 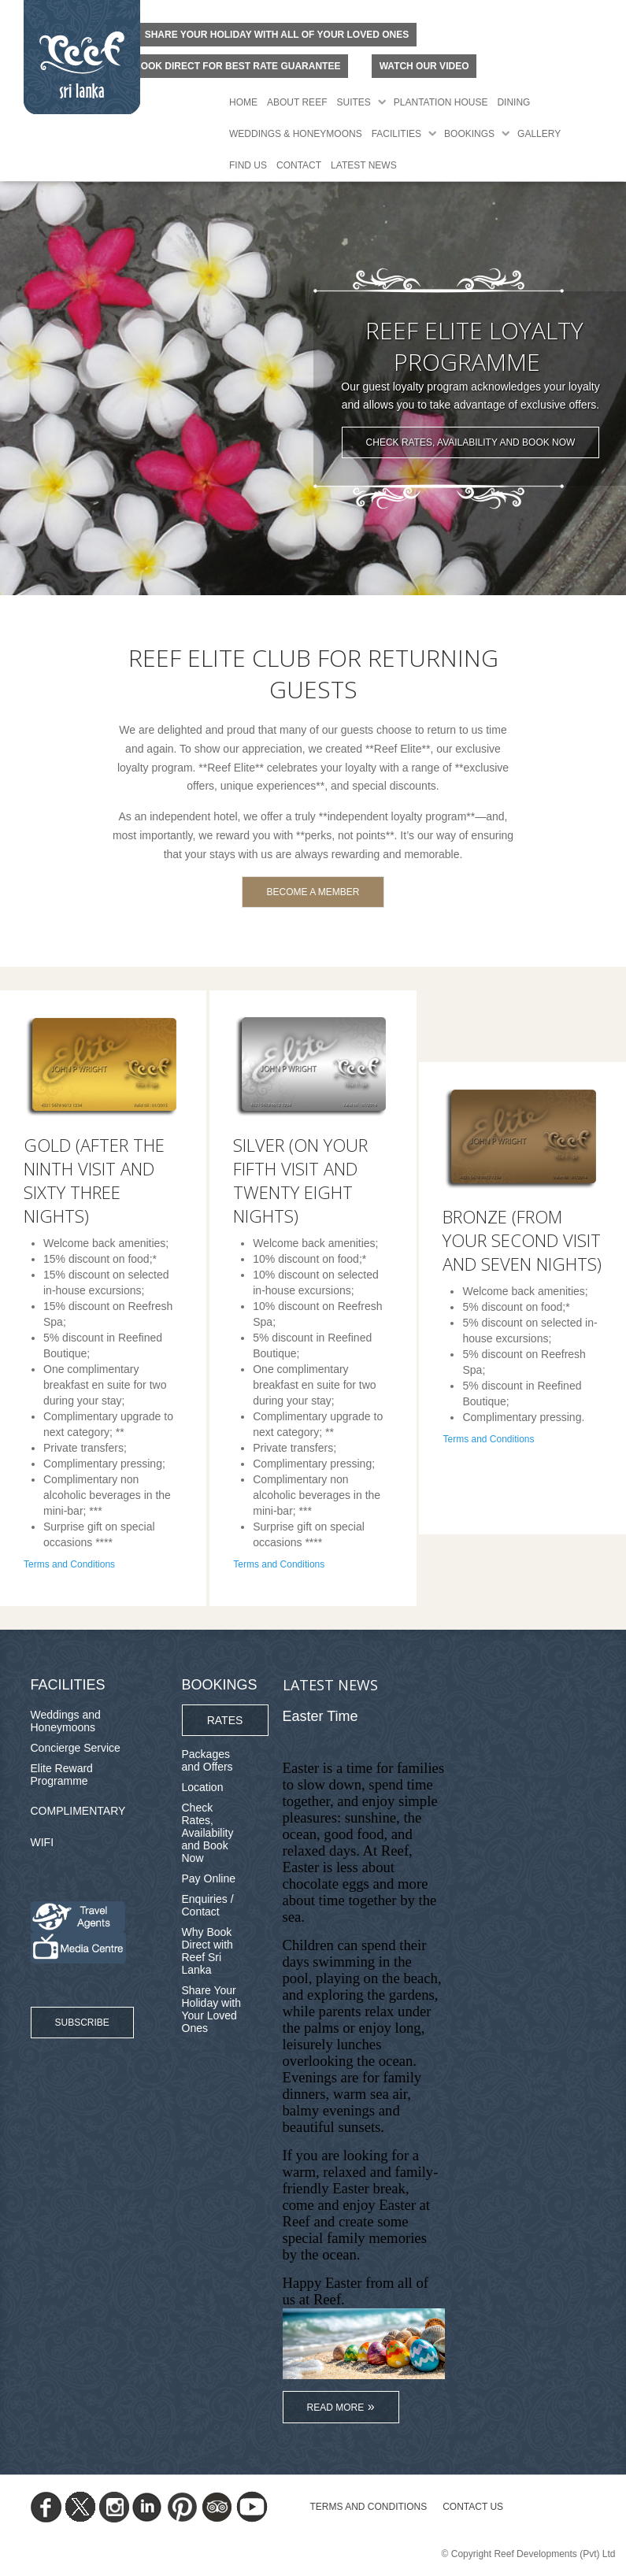 I want to click on Latest News, so click(x=364, y=165).